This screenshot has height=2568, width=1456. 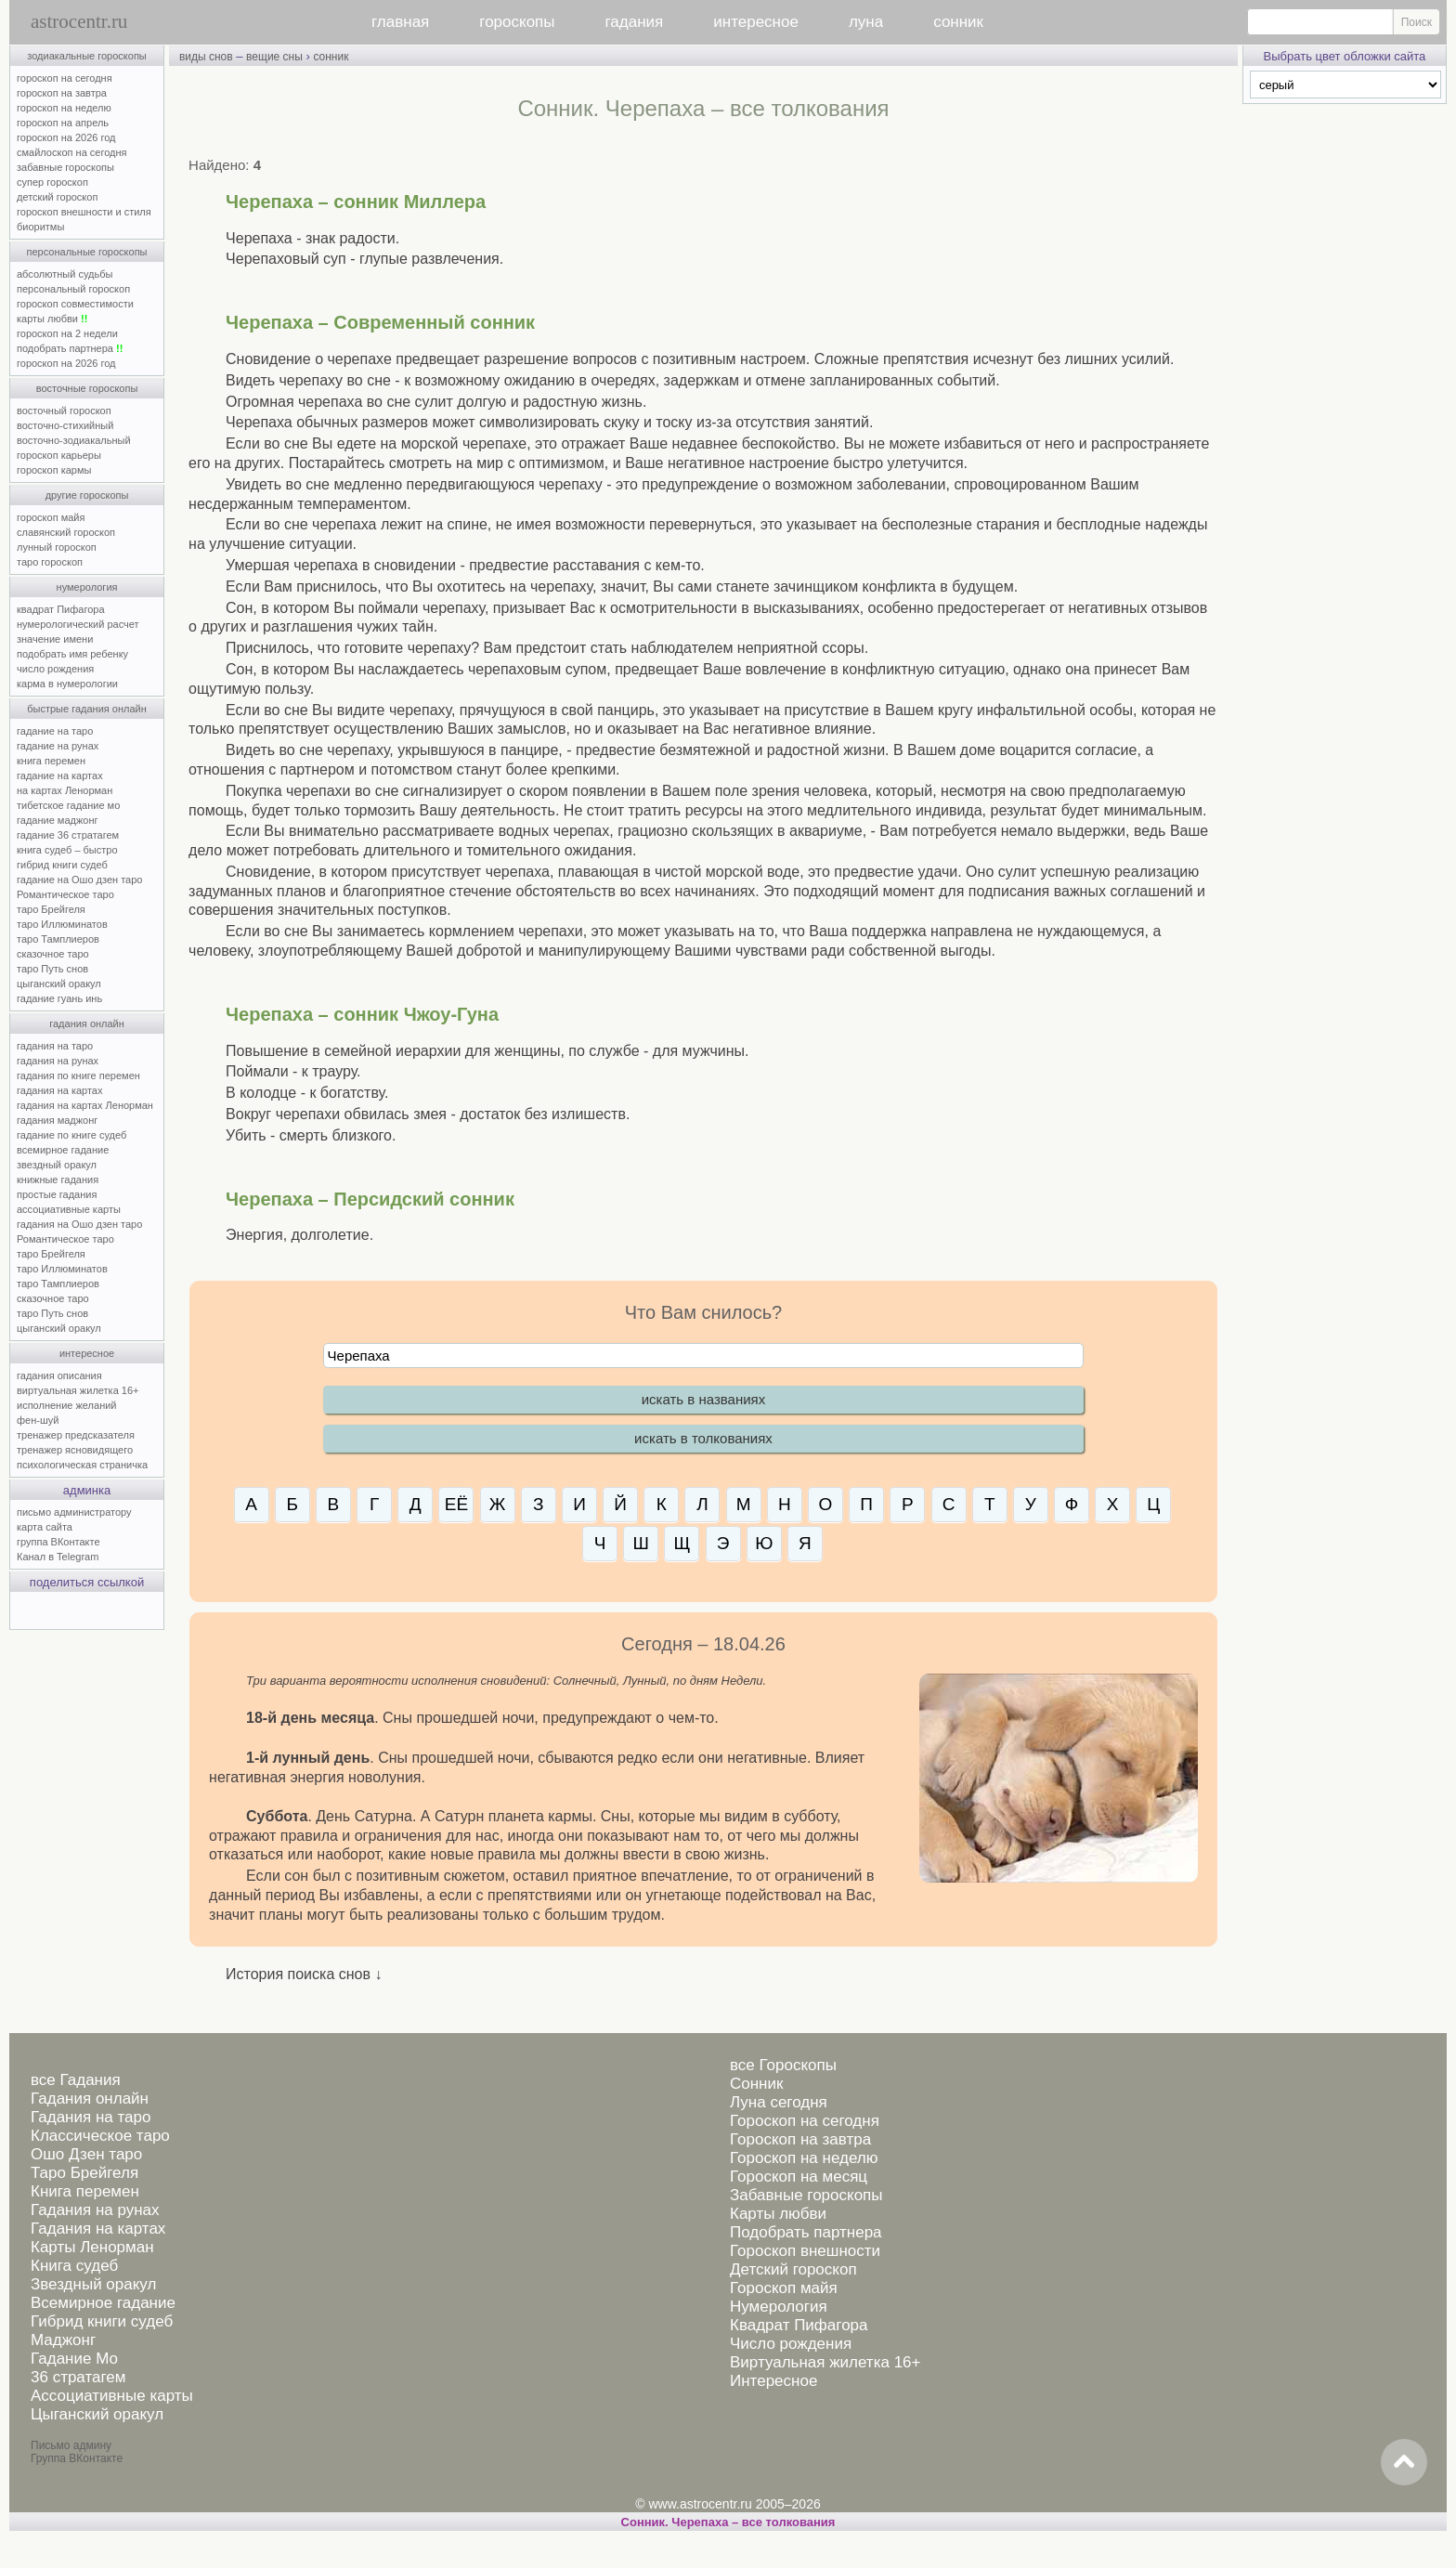 I want to click on Классическое таро, so click(x=100, y=2135).